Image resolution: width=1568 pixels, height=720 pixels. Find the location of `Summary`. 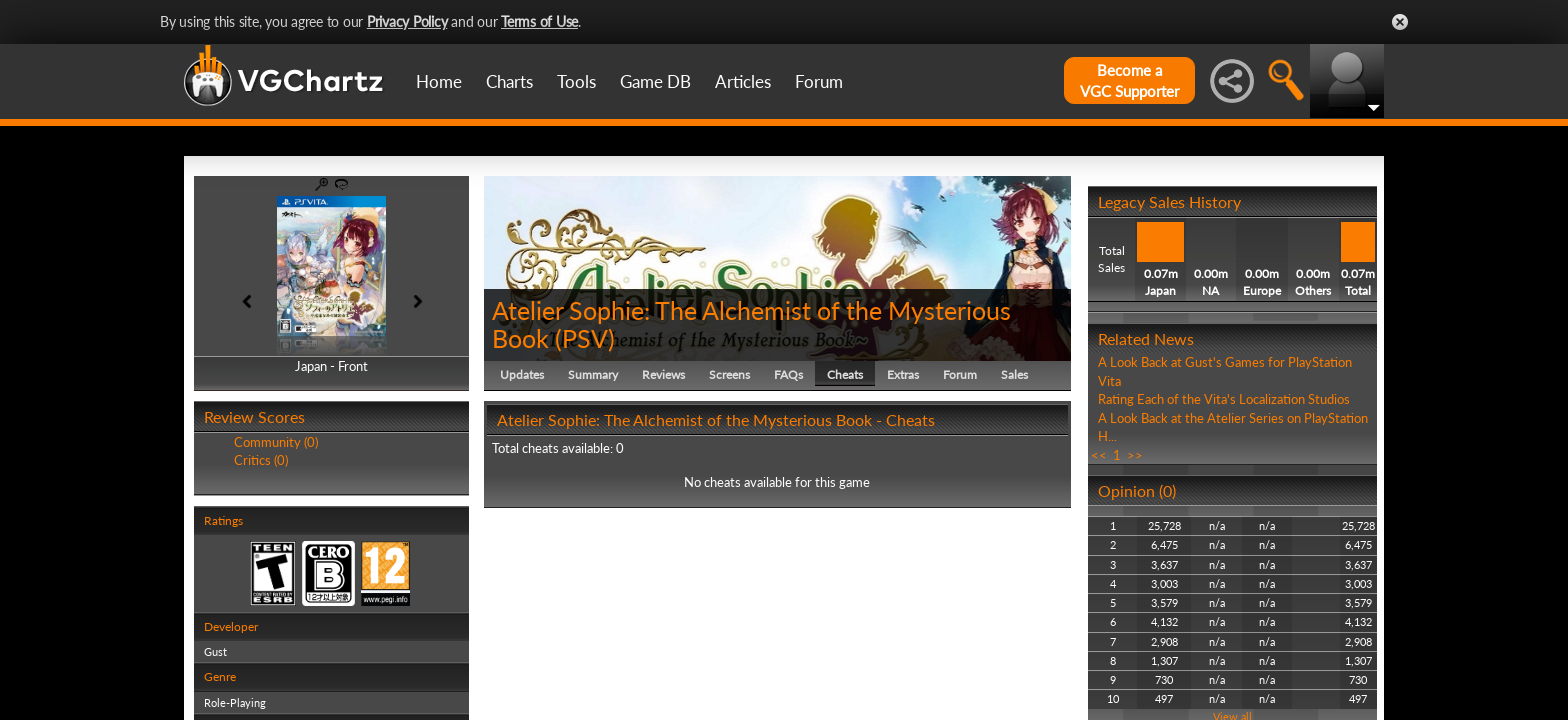

Summary is located at coordinates (593, 374).